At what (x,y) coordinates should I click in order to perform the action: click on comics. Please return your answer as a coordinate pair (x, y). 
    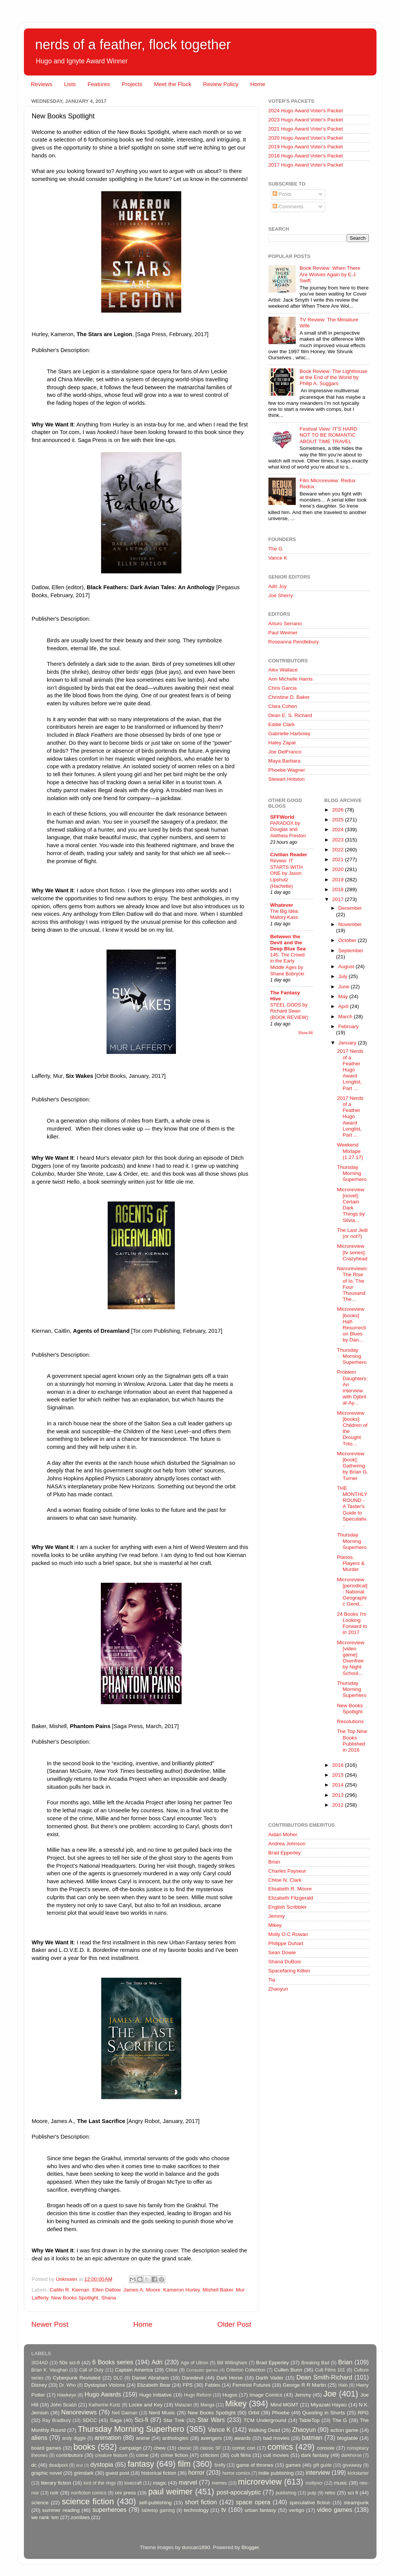
    Looking at the image, I should click on (280, 2447).